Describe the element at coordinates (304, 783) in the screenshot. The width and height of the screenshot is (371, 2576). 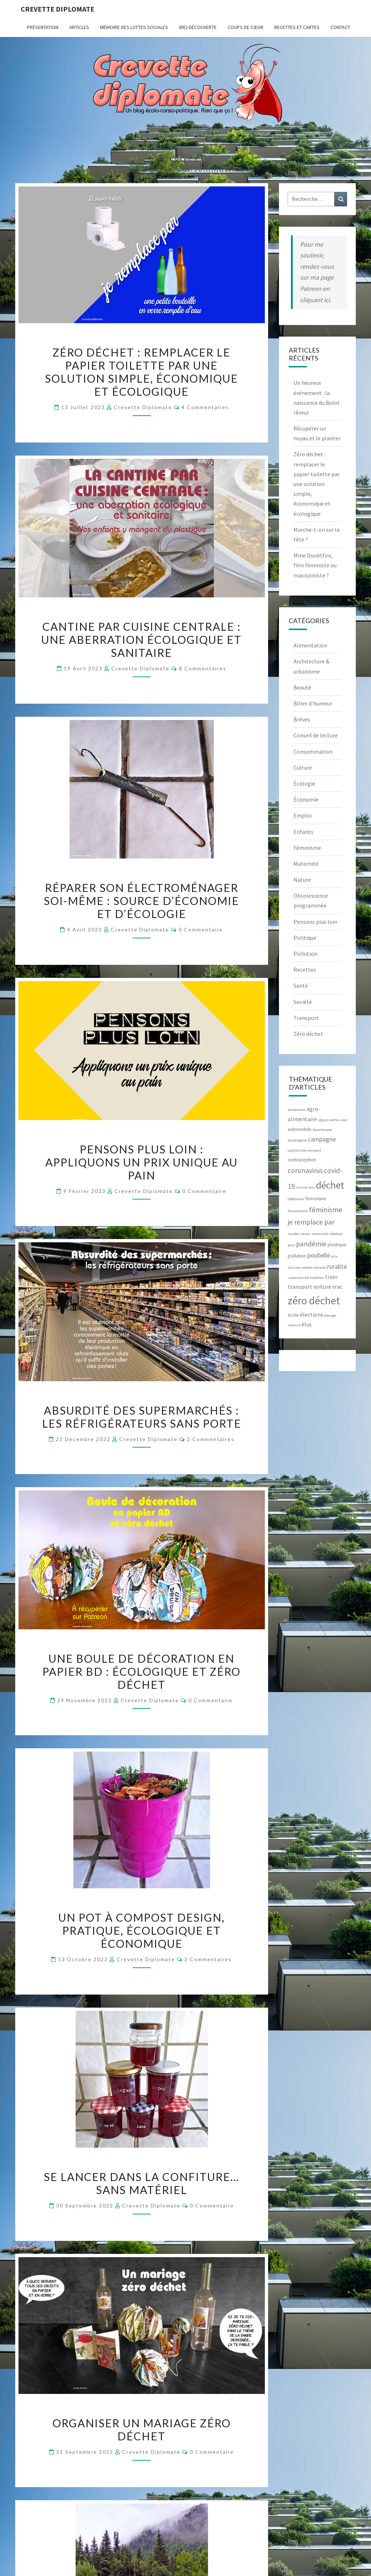
I see `Écologie` at that location.